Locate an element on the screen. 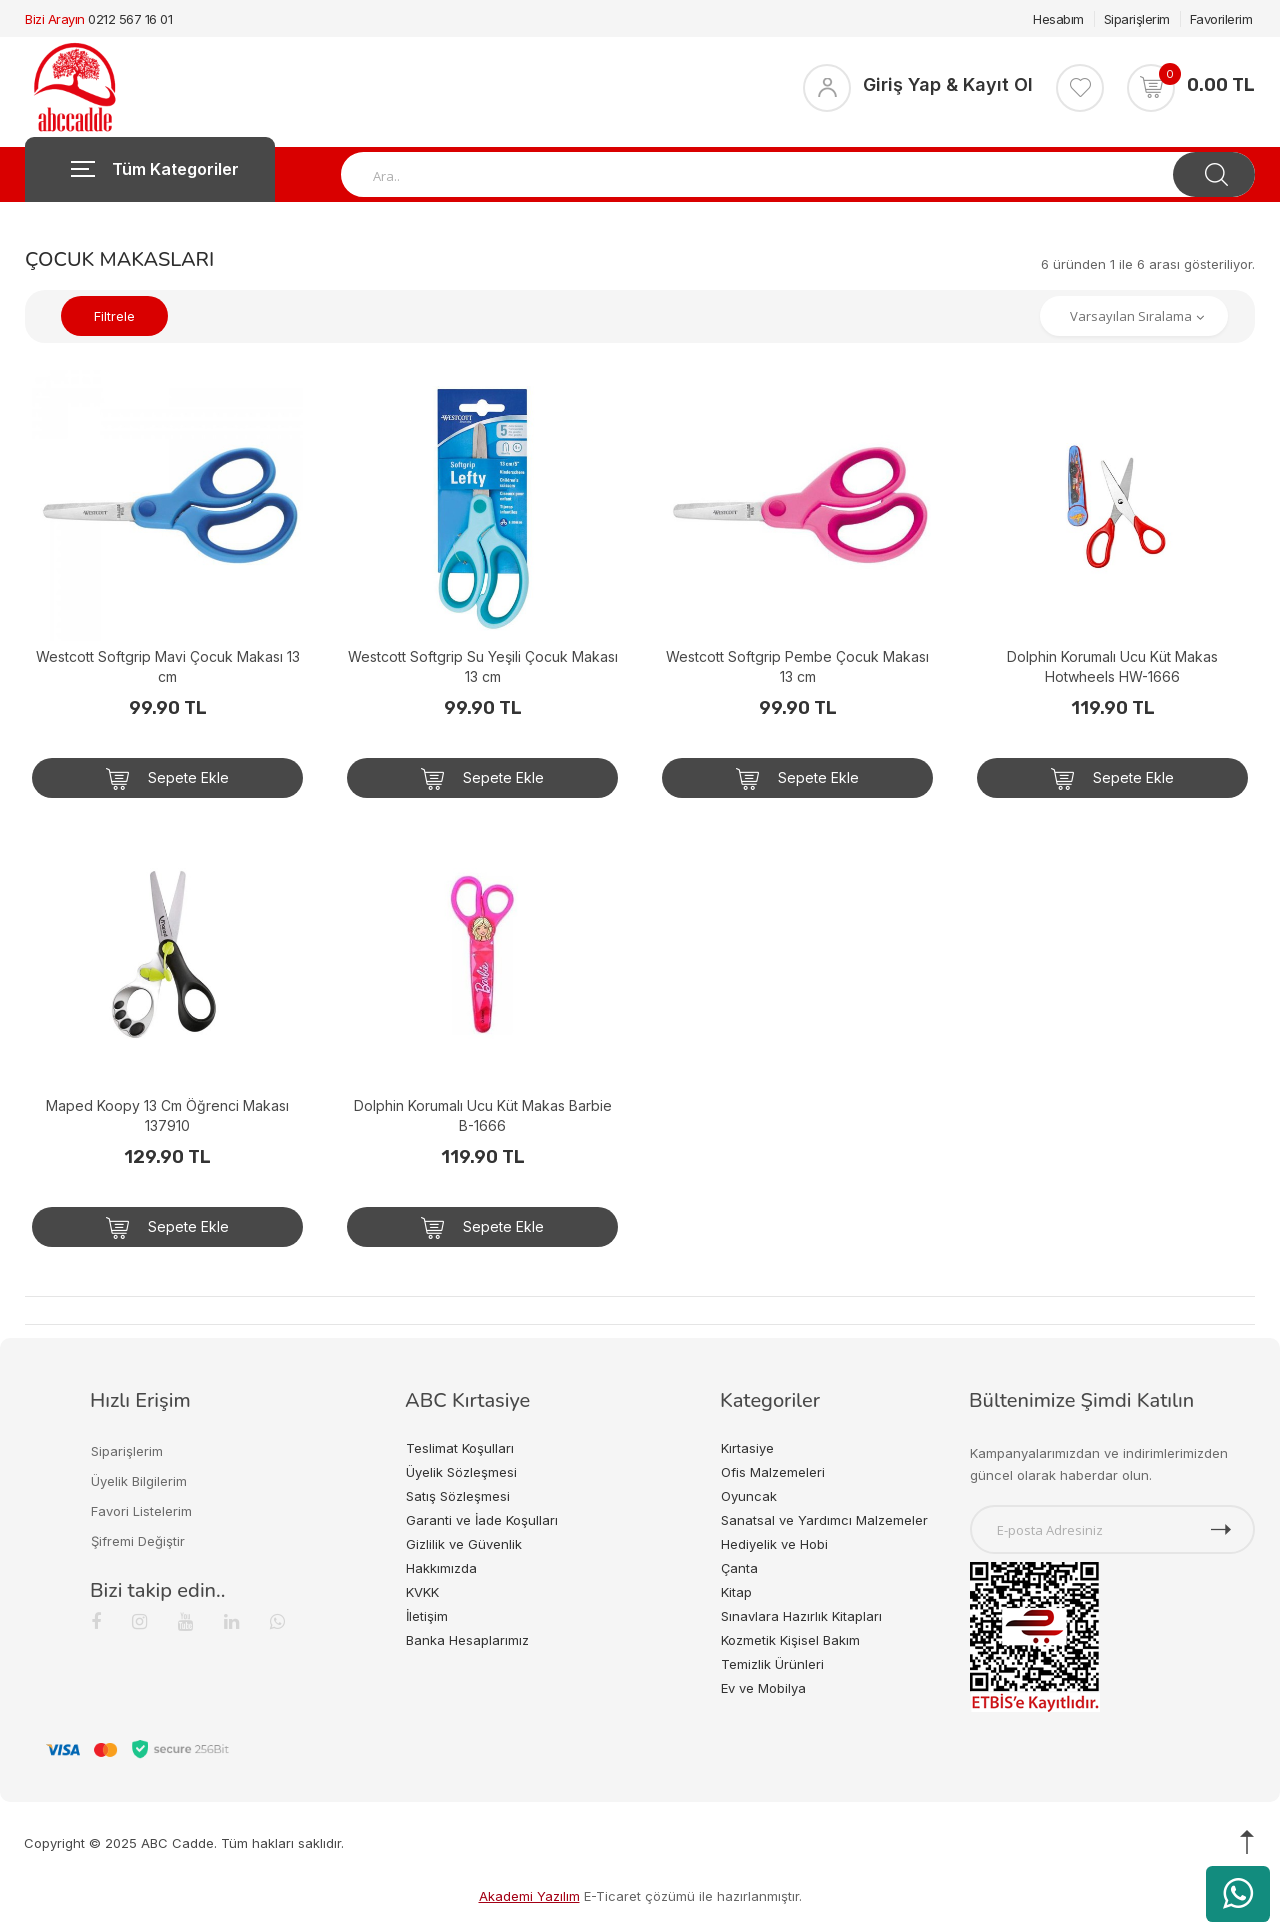  Satış Sözleşmesi is located at coordinates (458, 1496).